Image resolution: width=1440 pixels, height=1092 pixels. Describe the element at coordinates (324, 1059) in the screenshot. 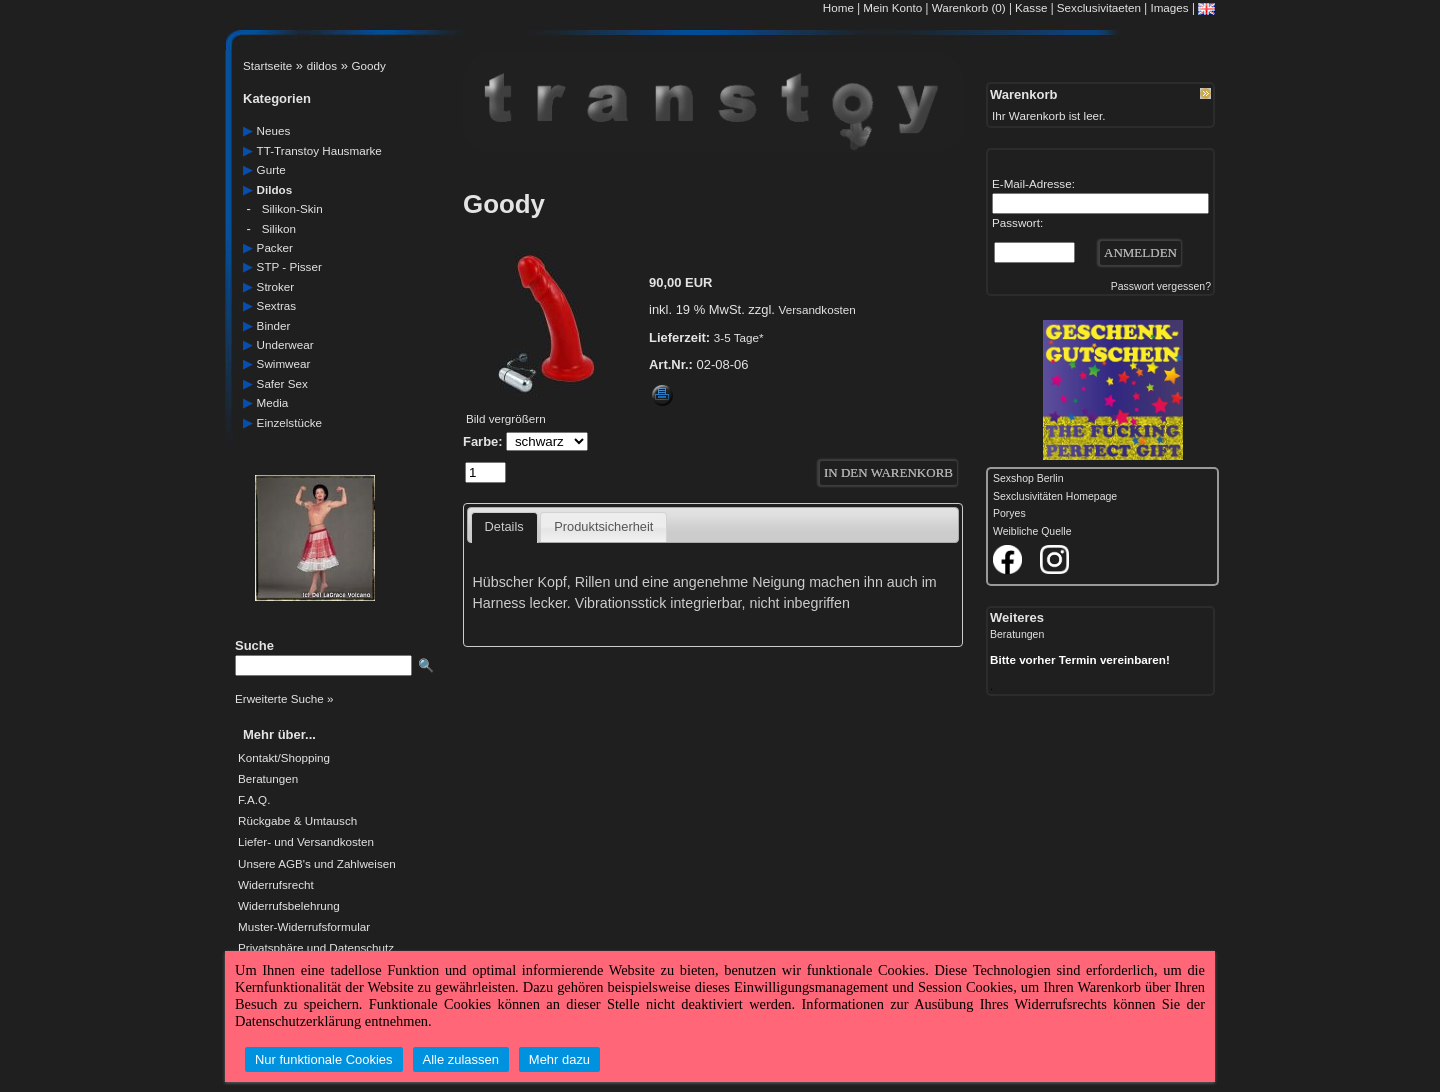

I see `Nur funktionale Cookies` at that location.